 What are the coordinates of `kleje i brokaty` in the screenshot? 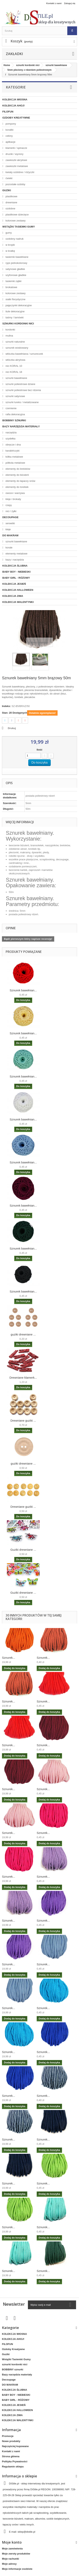 It's located at (13, 499).